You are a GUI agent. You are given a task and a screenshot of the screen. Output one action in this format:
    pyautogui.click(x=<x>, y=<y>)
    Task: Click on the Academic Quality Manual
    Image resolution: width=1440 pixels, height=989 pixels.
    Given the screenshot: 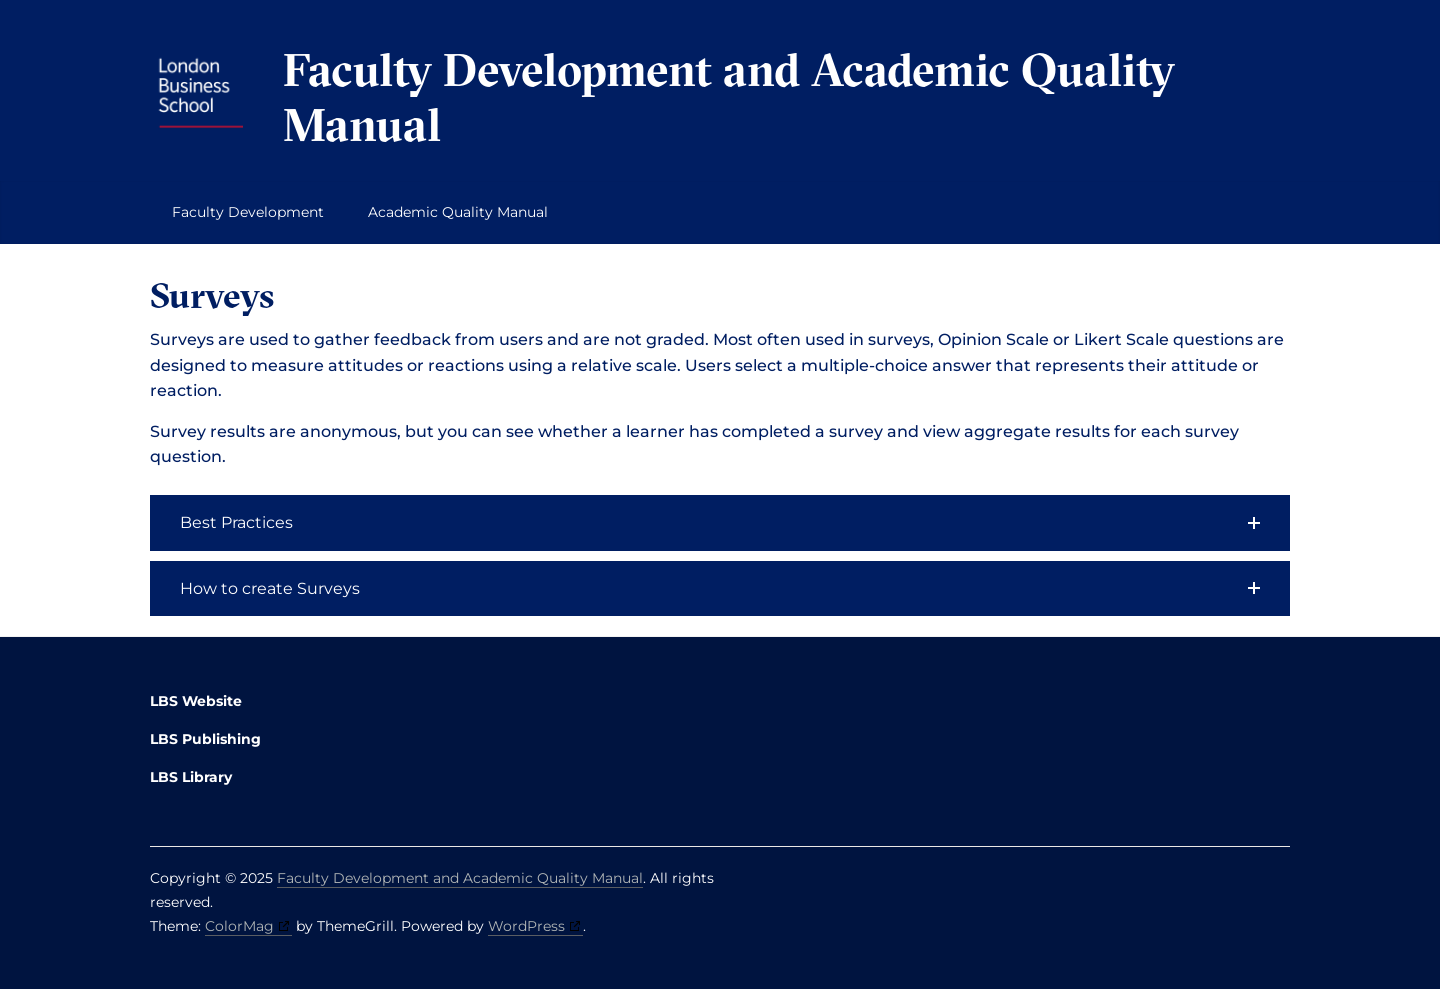 What is the action you would take?
    pyautogui.click(x=458, y=212)
    